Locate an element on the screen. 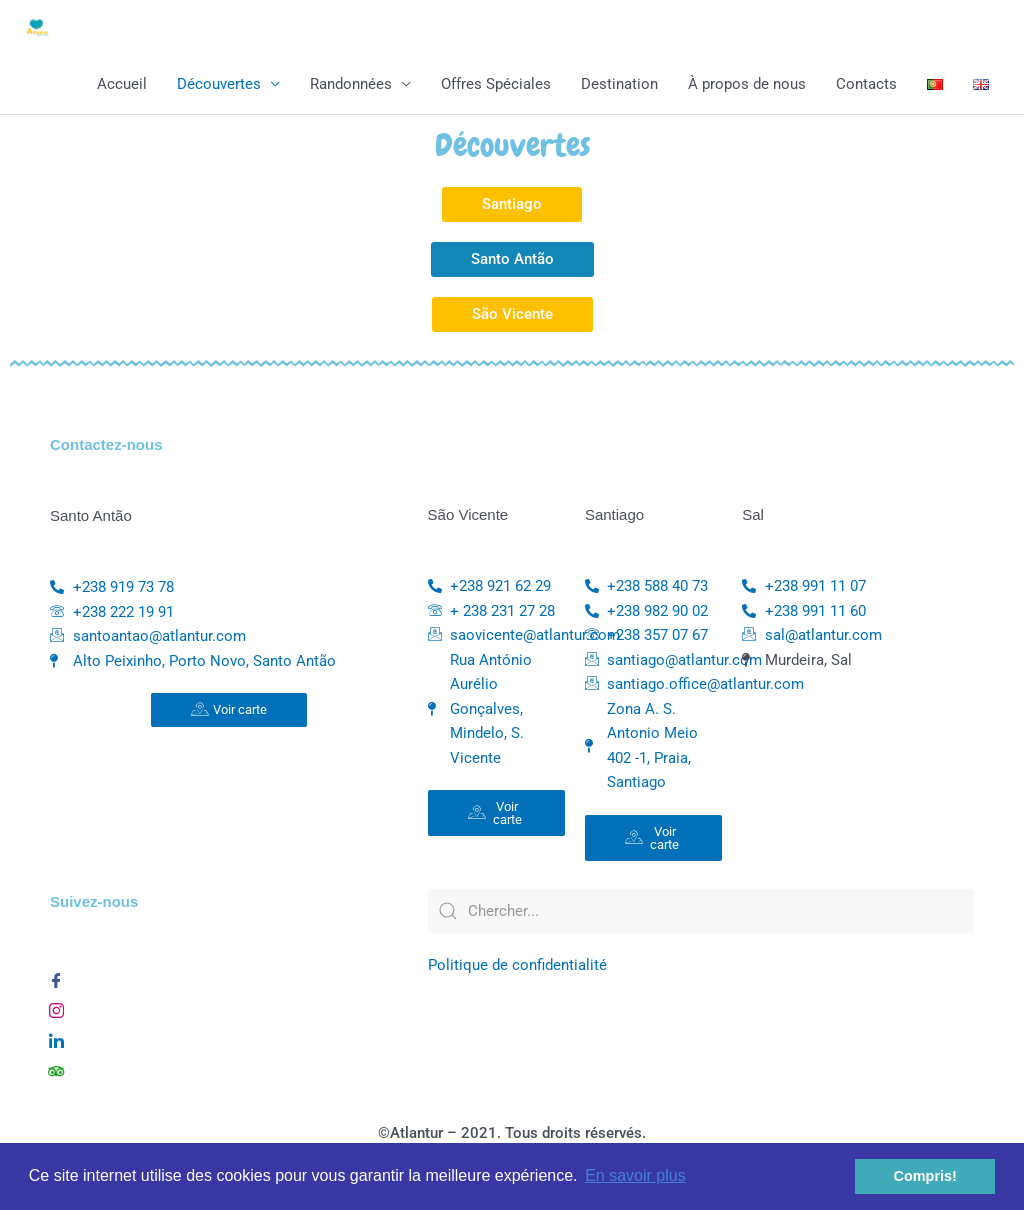 The height and width of the screenshot is (1210, 1024). Contacts is located at coordinates (866, 85).